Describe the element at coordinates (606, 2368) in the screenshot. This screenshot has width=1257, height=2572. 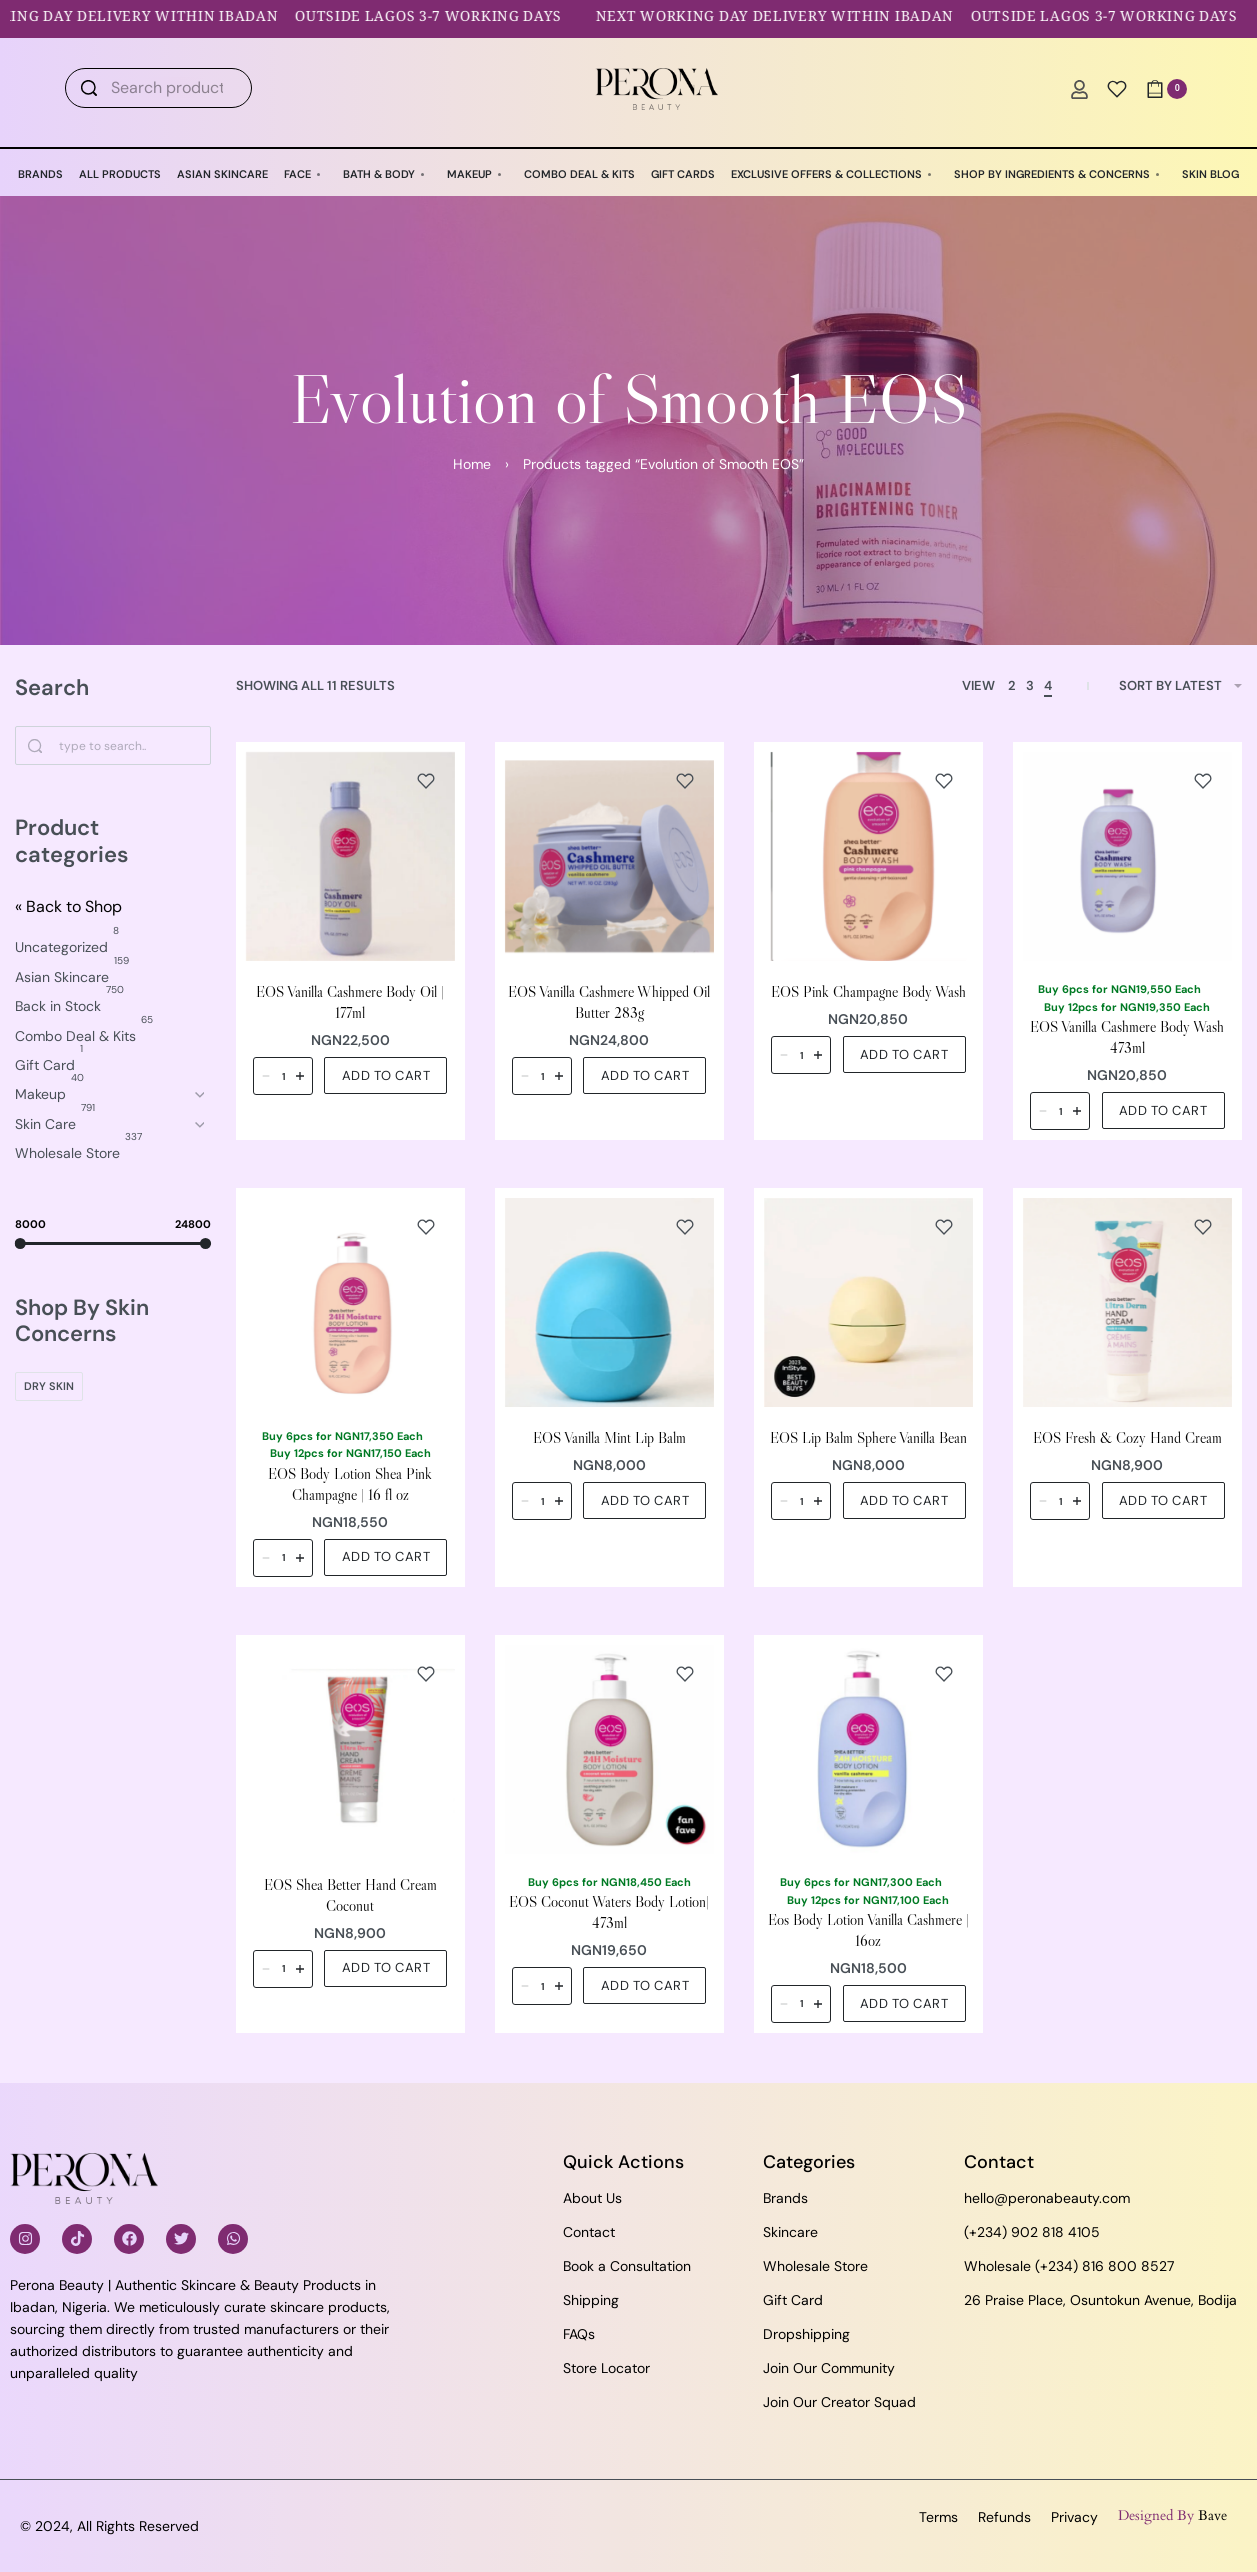
I see `Store Locator` at that location.